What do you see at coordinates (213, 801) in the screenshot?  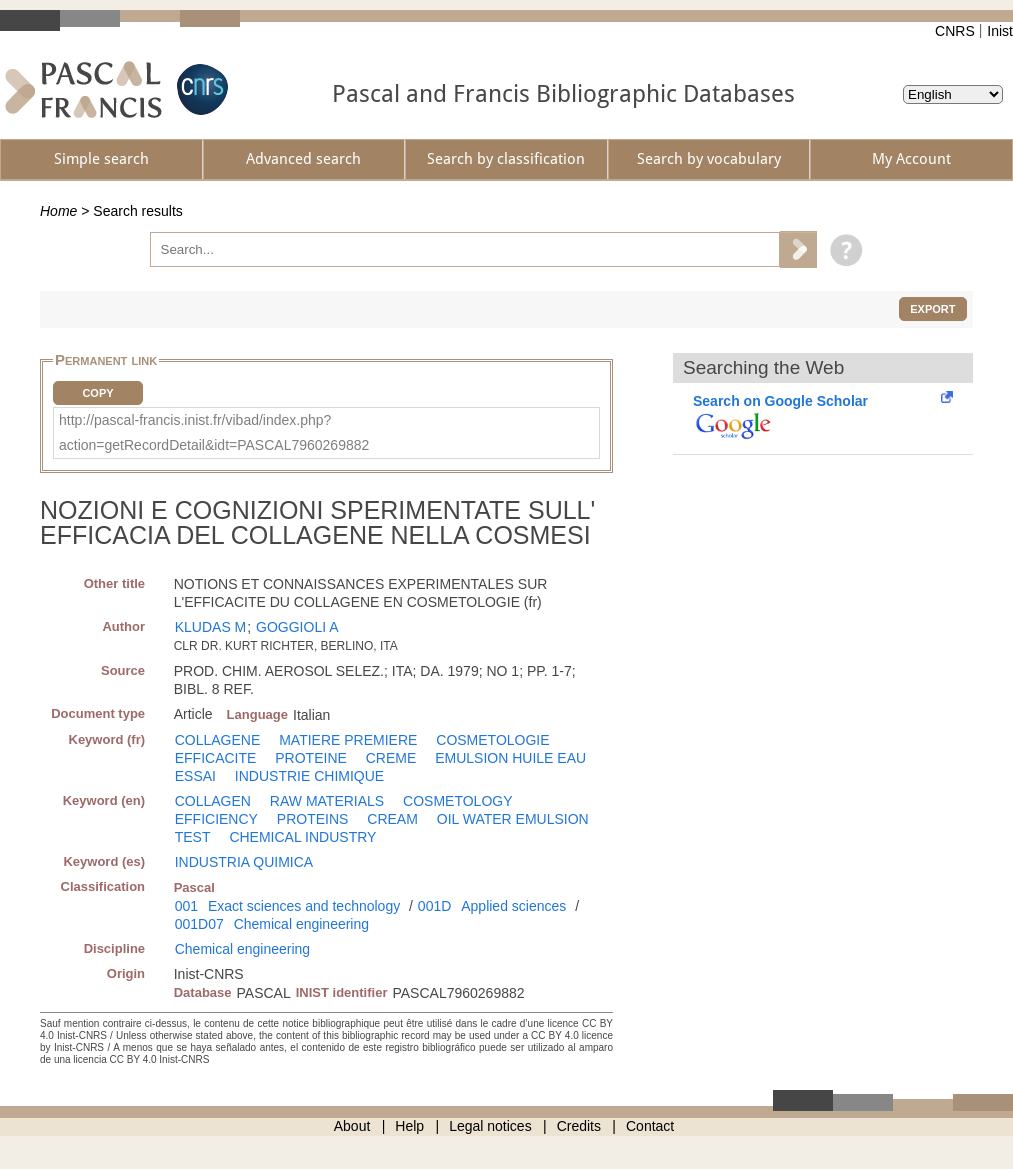 I see `COLLAGEN` at bounding box center [213, 801].